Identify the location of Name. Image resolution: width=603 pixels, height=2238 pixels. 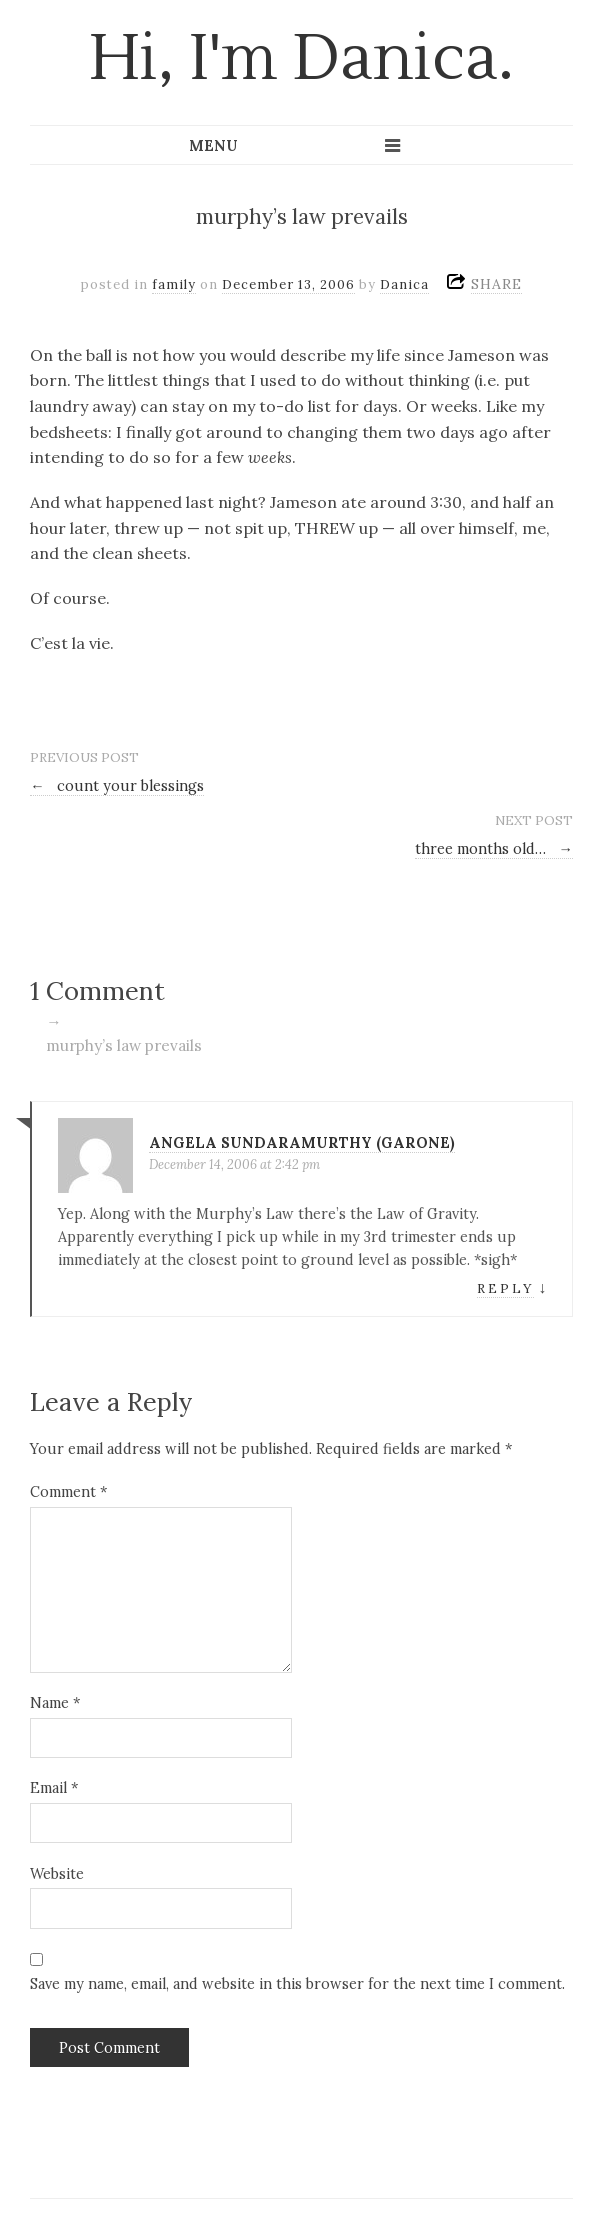
(55, 1703).